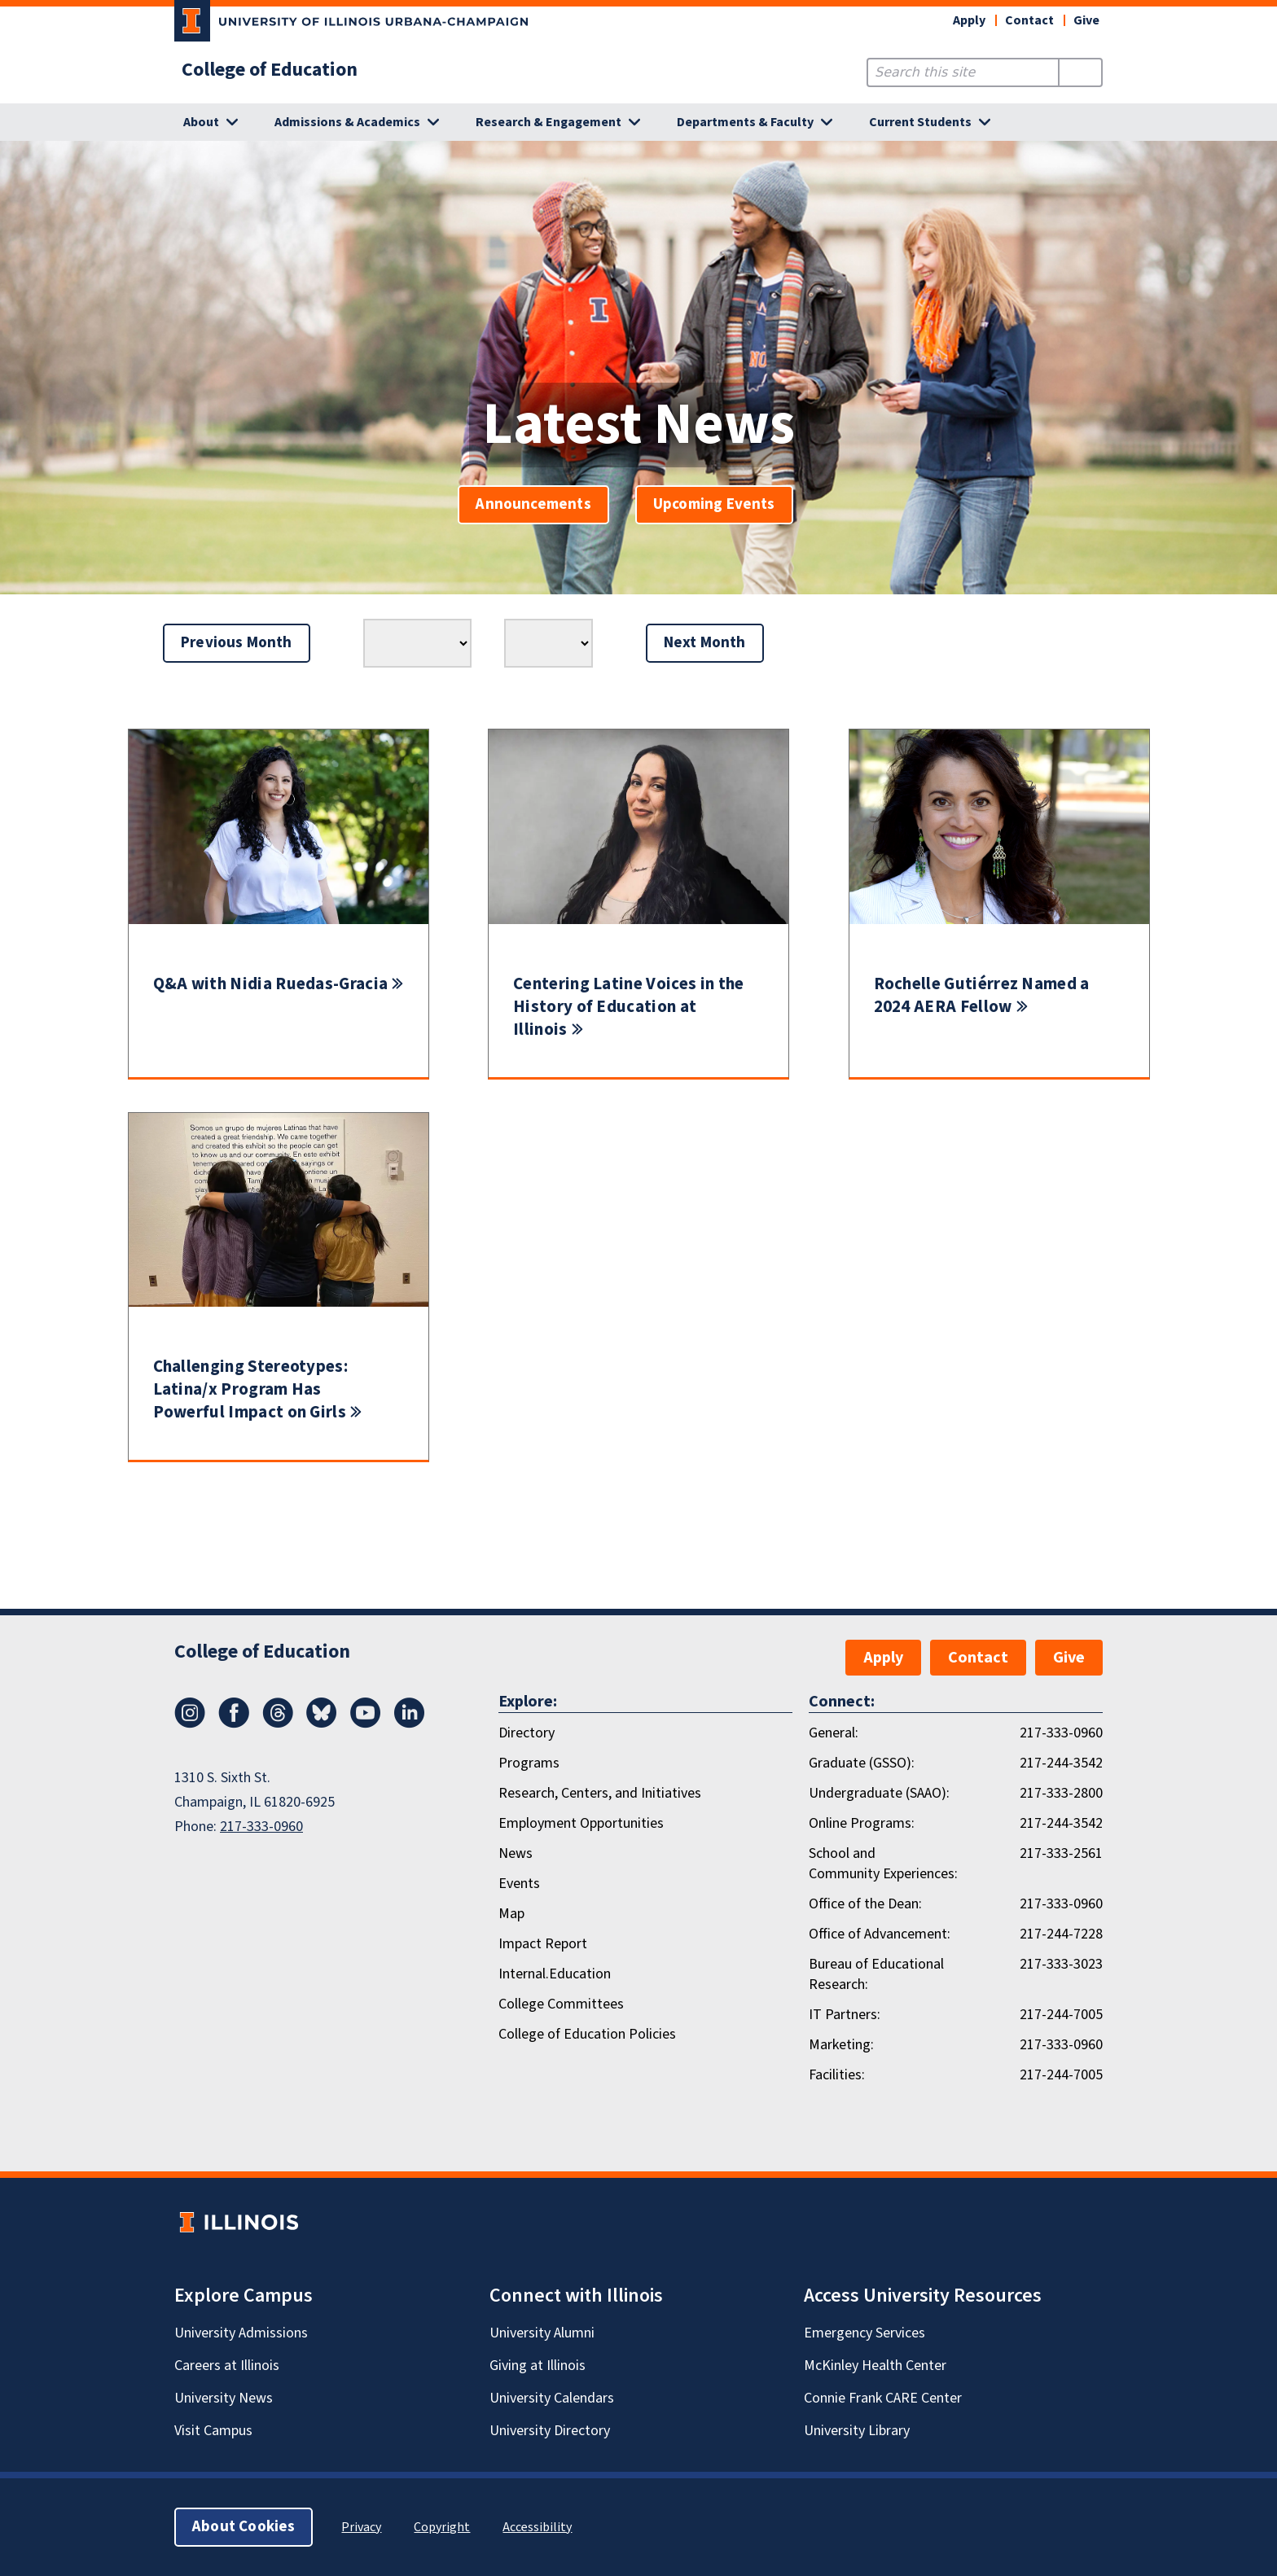 This screenshot has height=2576, width=1277. I want to click on Graduate (GSSO):, so click(862, 1763).